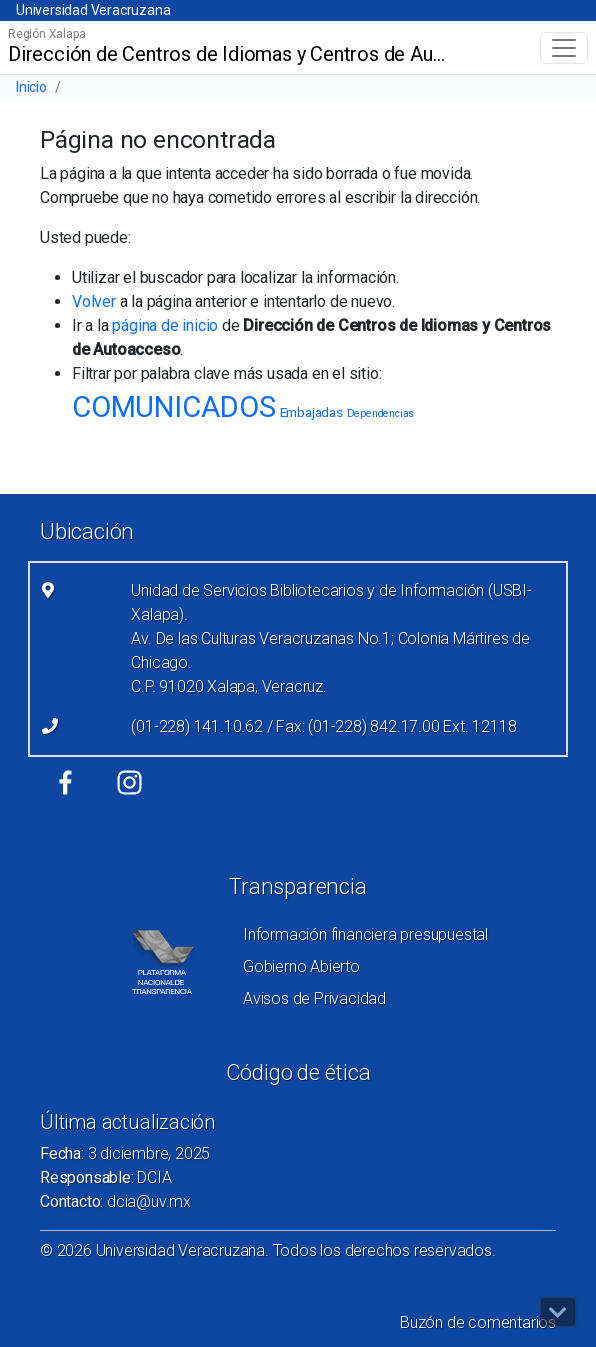 The height and width of the screenshot is (1347, 596). What do you see at coordinates (94, 301) in the screenshot?
I see `Volver` at bounding box center [94, 301].